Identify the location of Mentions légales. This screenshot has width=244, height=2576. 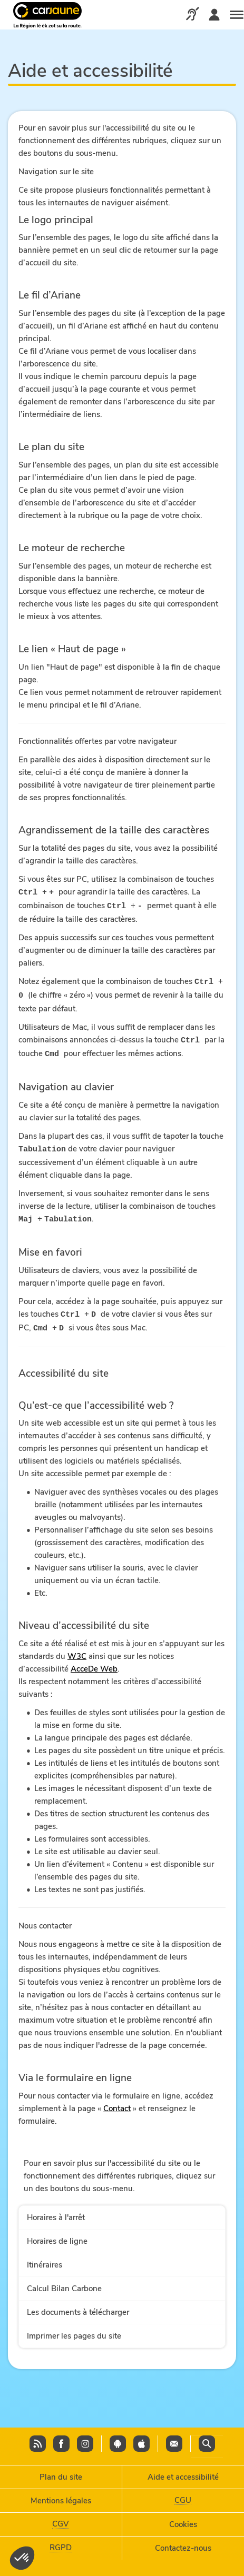
(61, 2498).